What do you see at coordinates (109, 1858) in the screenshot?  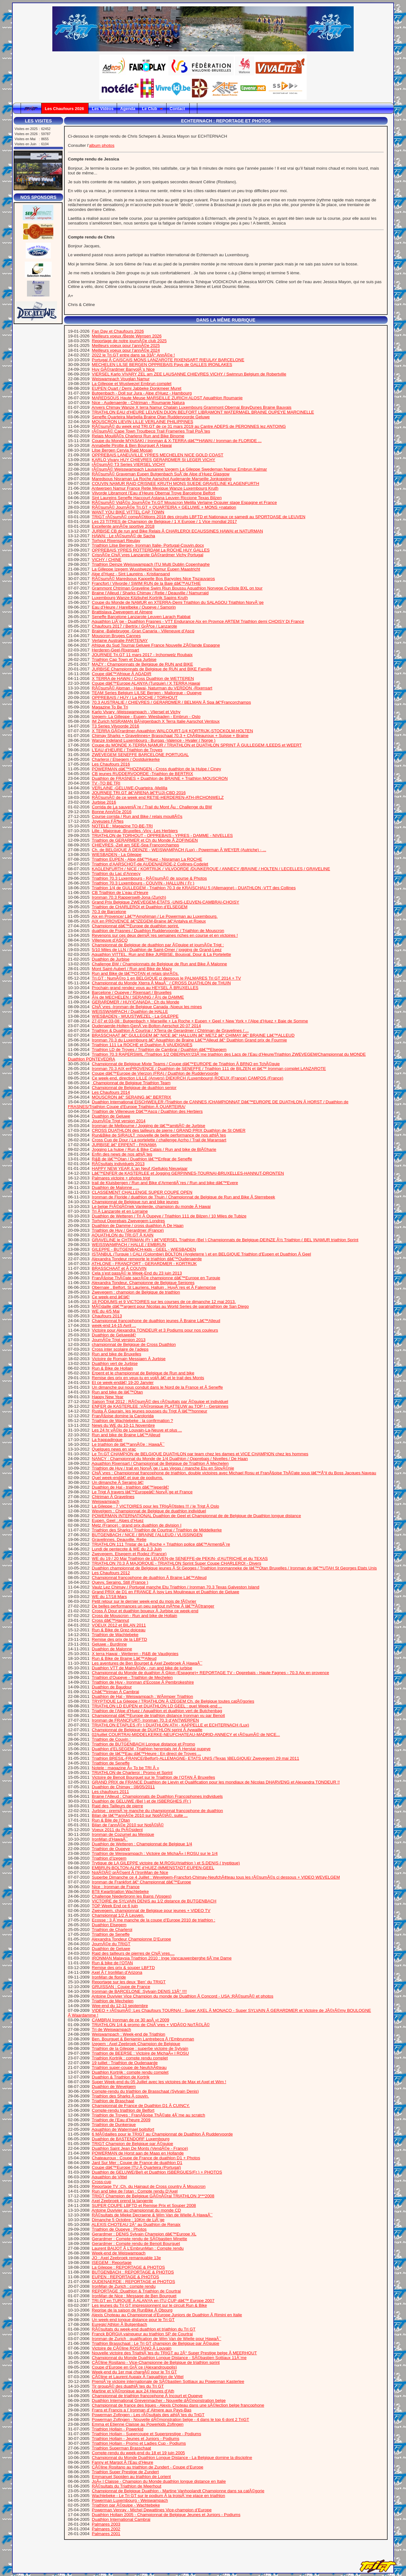 I see `Triathlon d’Izegem` at bounding box center [109, 1858].